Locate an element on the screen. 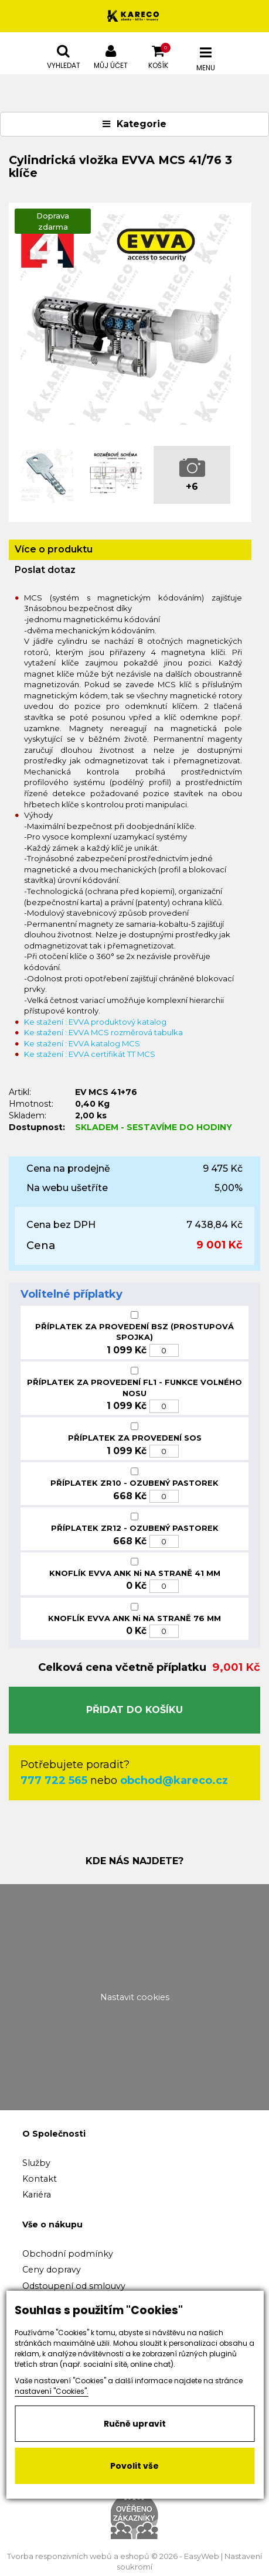  nastavení "Cookies". is located at coordinates (51, 2391).